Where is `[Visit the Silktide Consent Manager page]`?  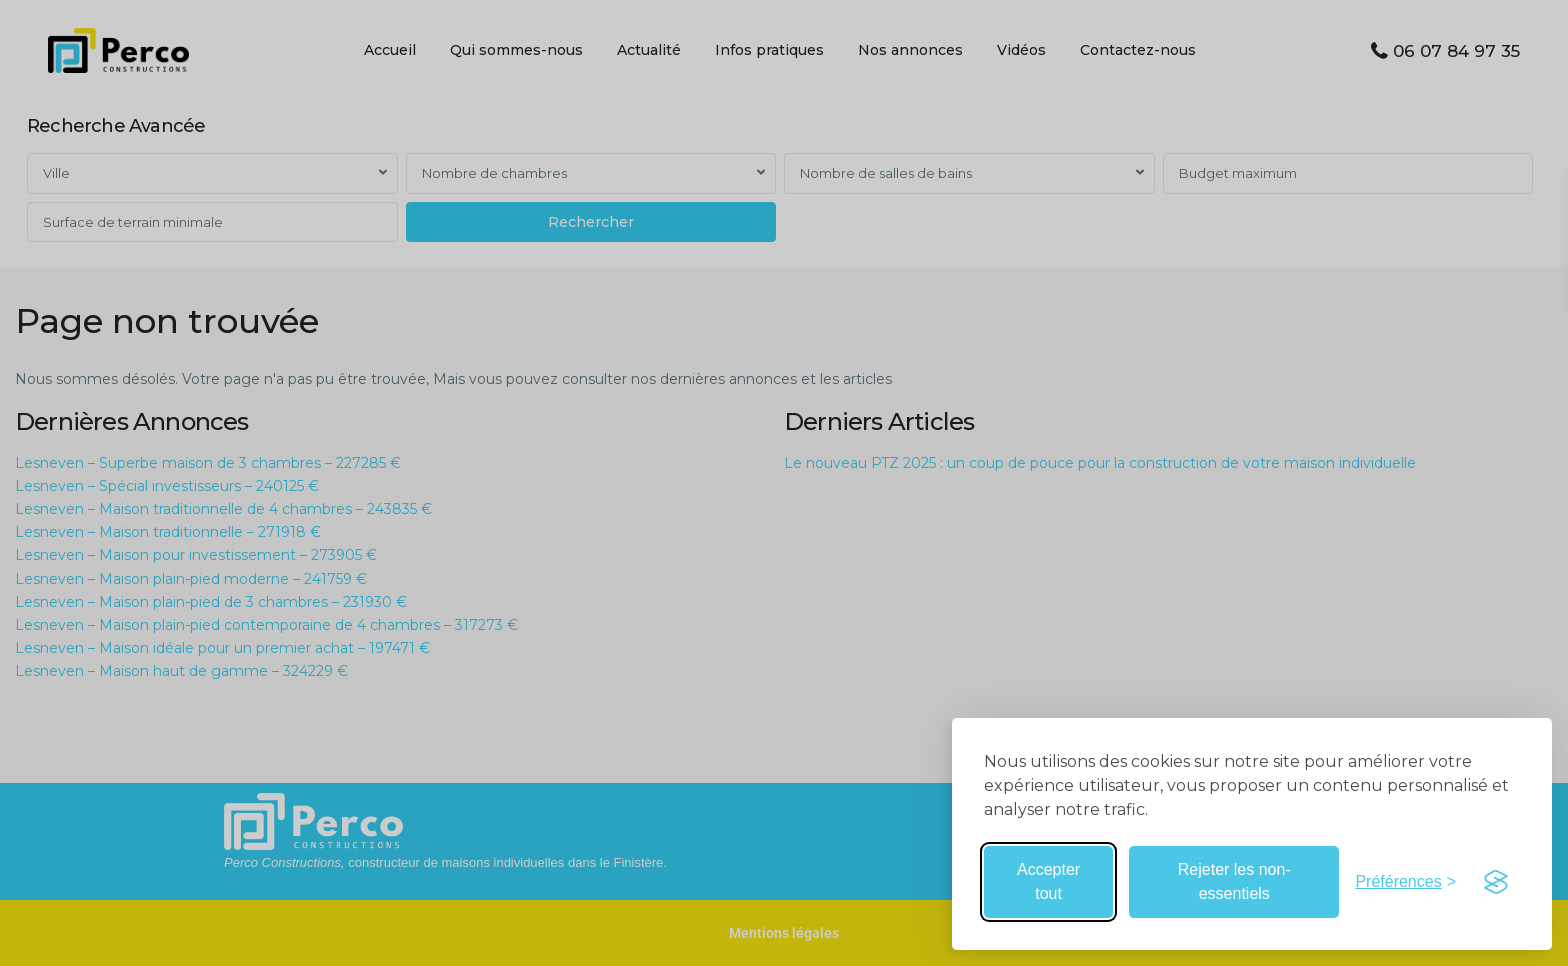 [Visit the Silktide Consent Manager page] is located at coordinates (1496, 882).